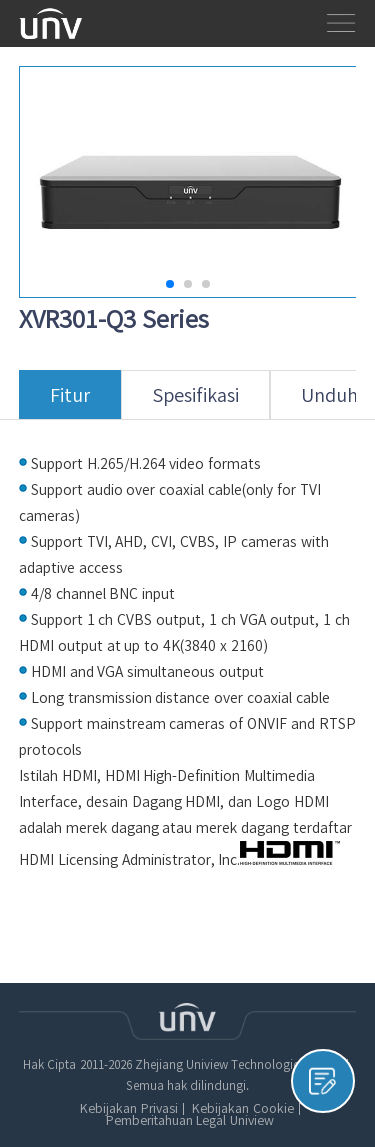 The image size is (375, 1147). I want to click on Kebijakan Privasi, so click(128, 1109).